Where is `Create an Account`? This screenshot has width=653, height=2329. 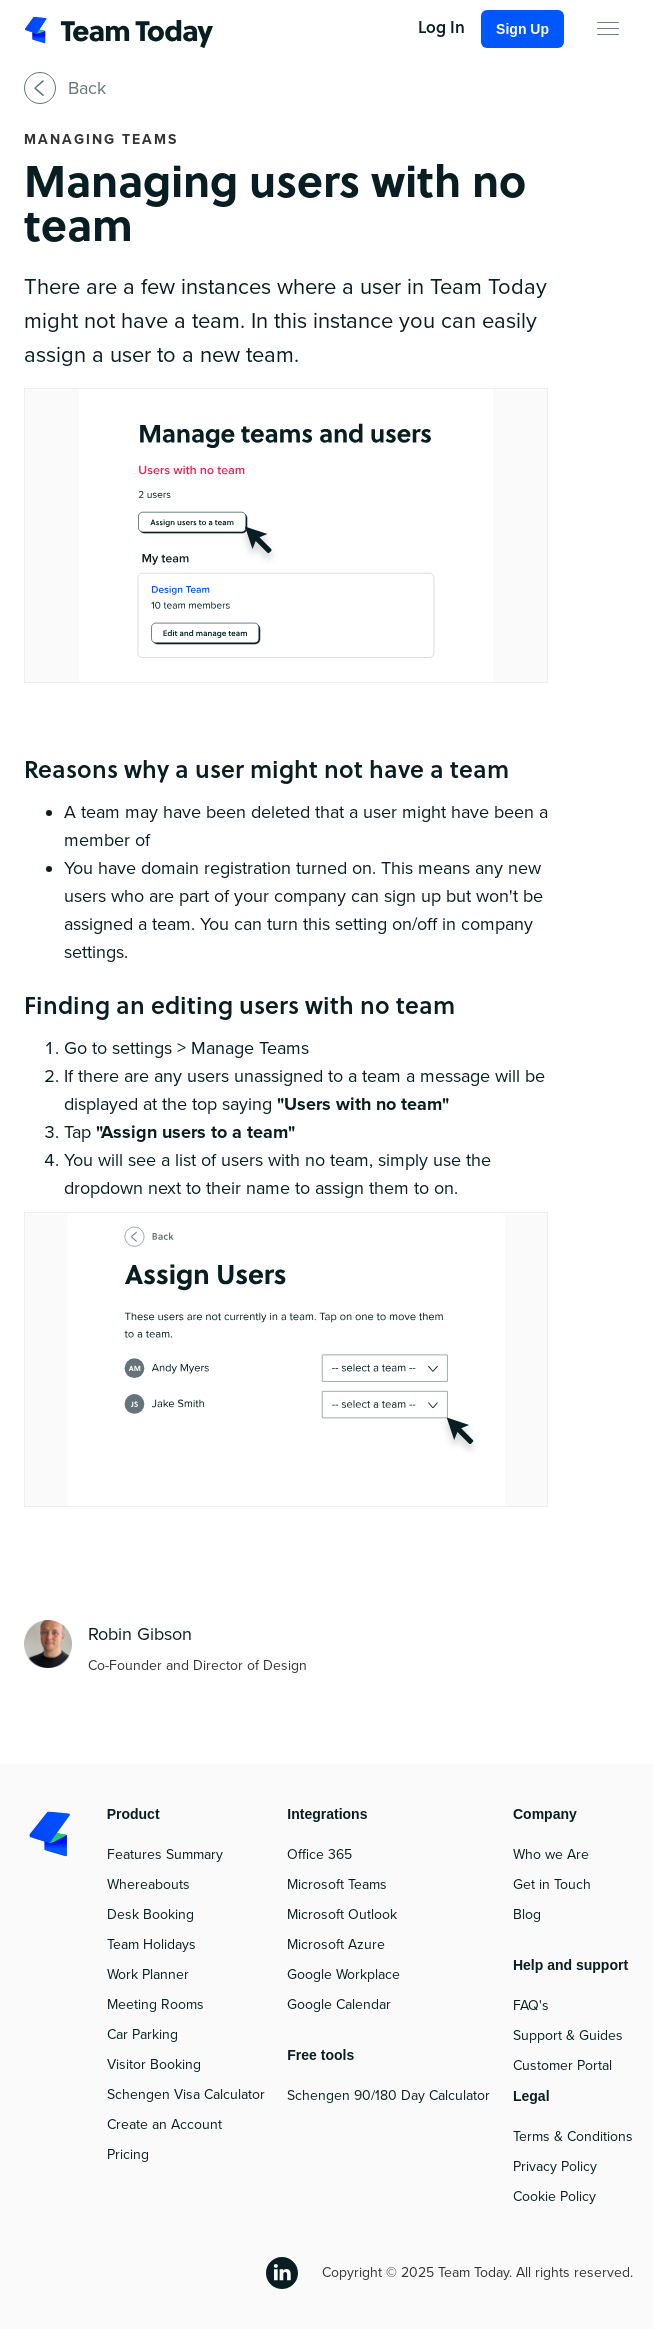 Create an Account is located at coordinates (164, 2124).